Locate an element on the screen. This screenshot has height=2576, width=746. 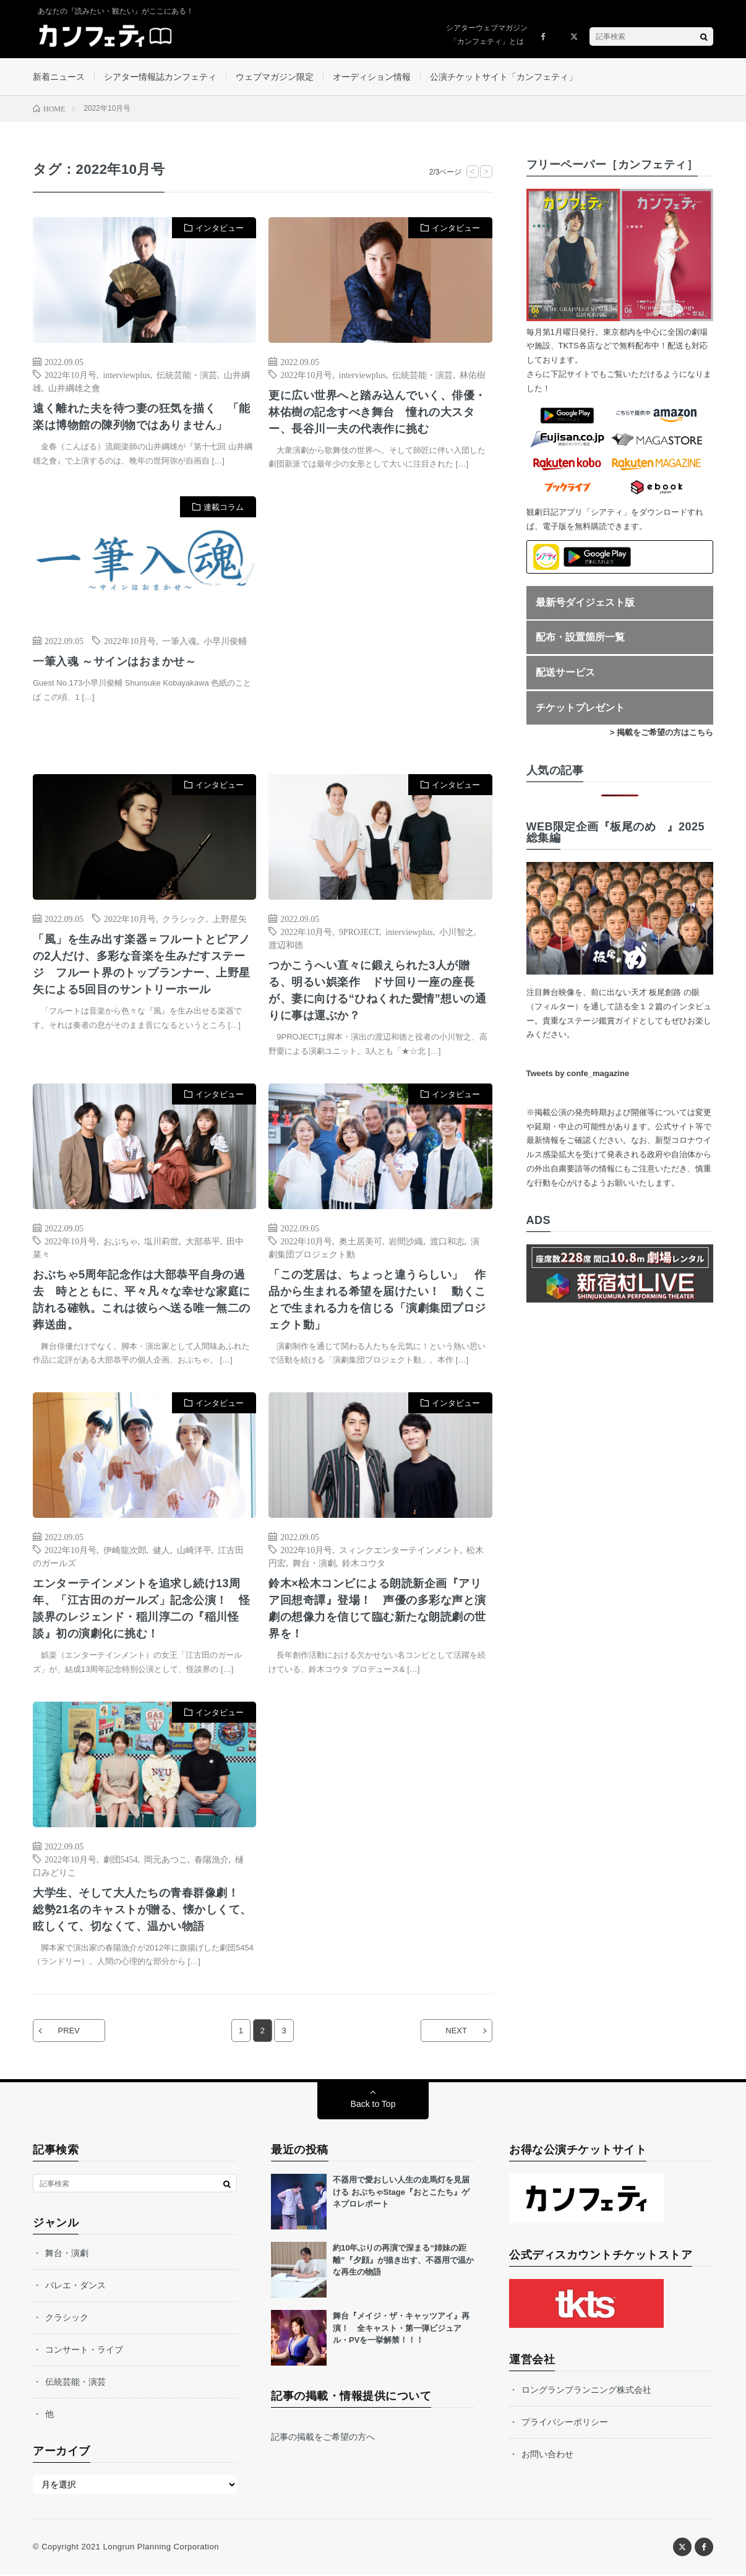
バレエ・ダンス is located at coordinates (75, 2286).